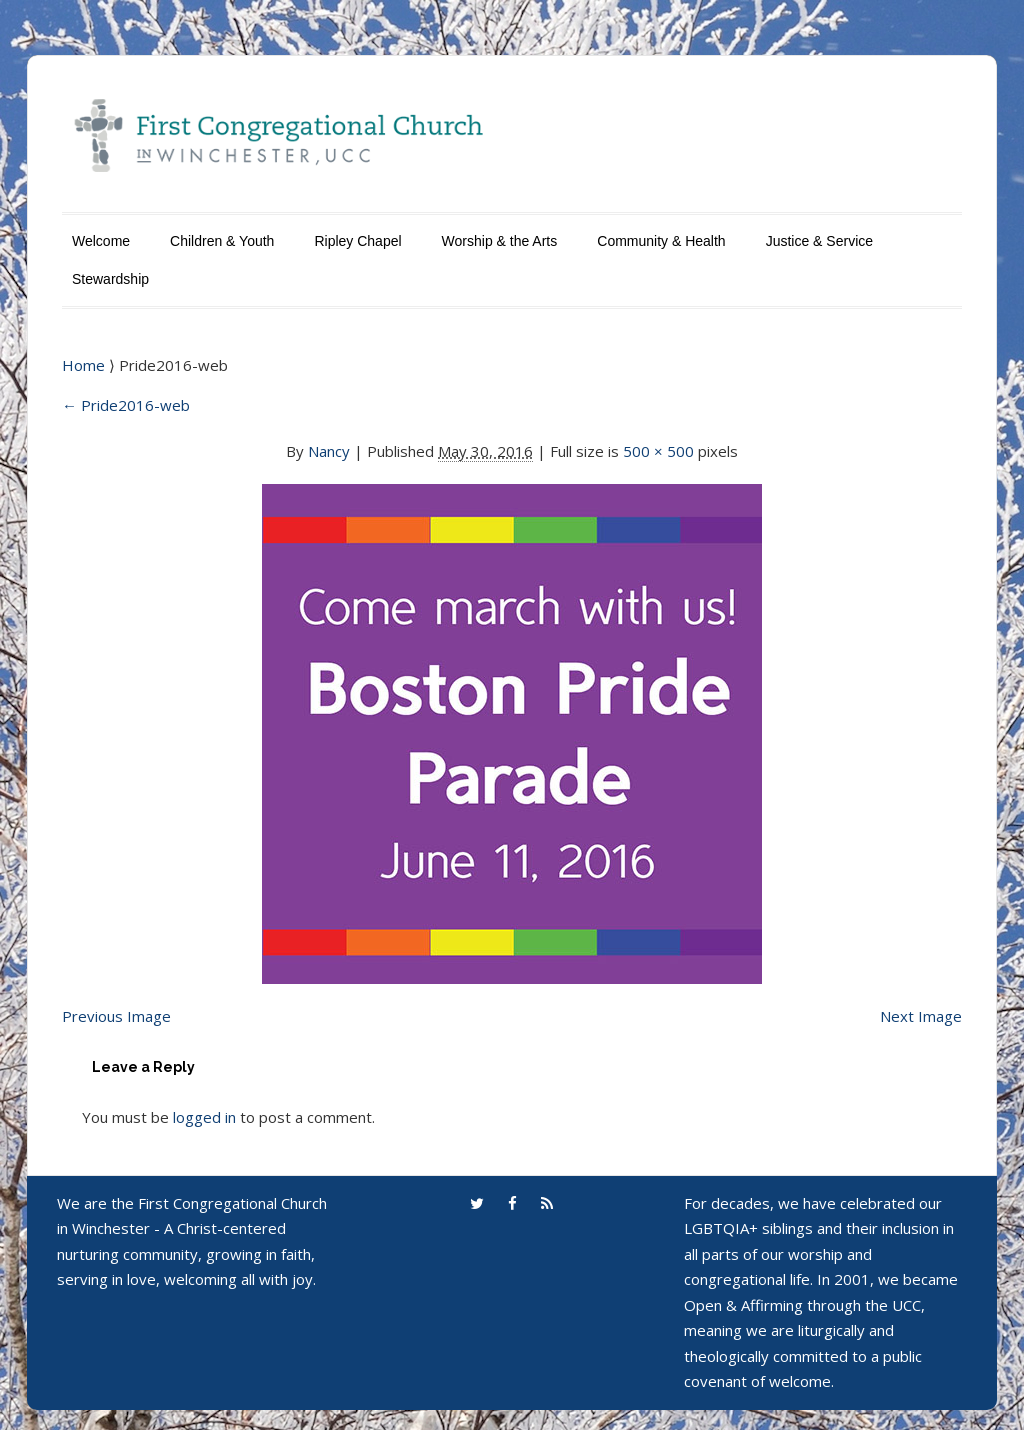  What do you see at coordinates (222, 241) in the screenshot?
I see `Children & Youth` at bounding box center [222, 241].